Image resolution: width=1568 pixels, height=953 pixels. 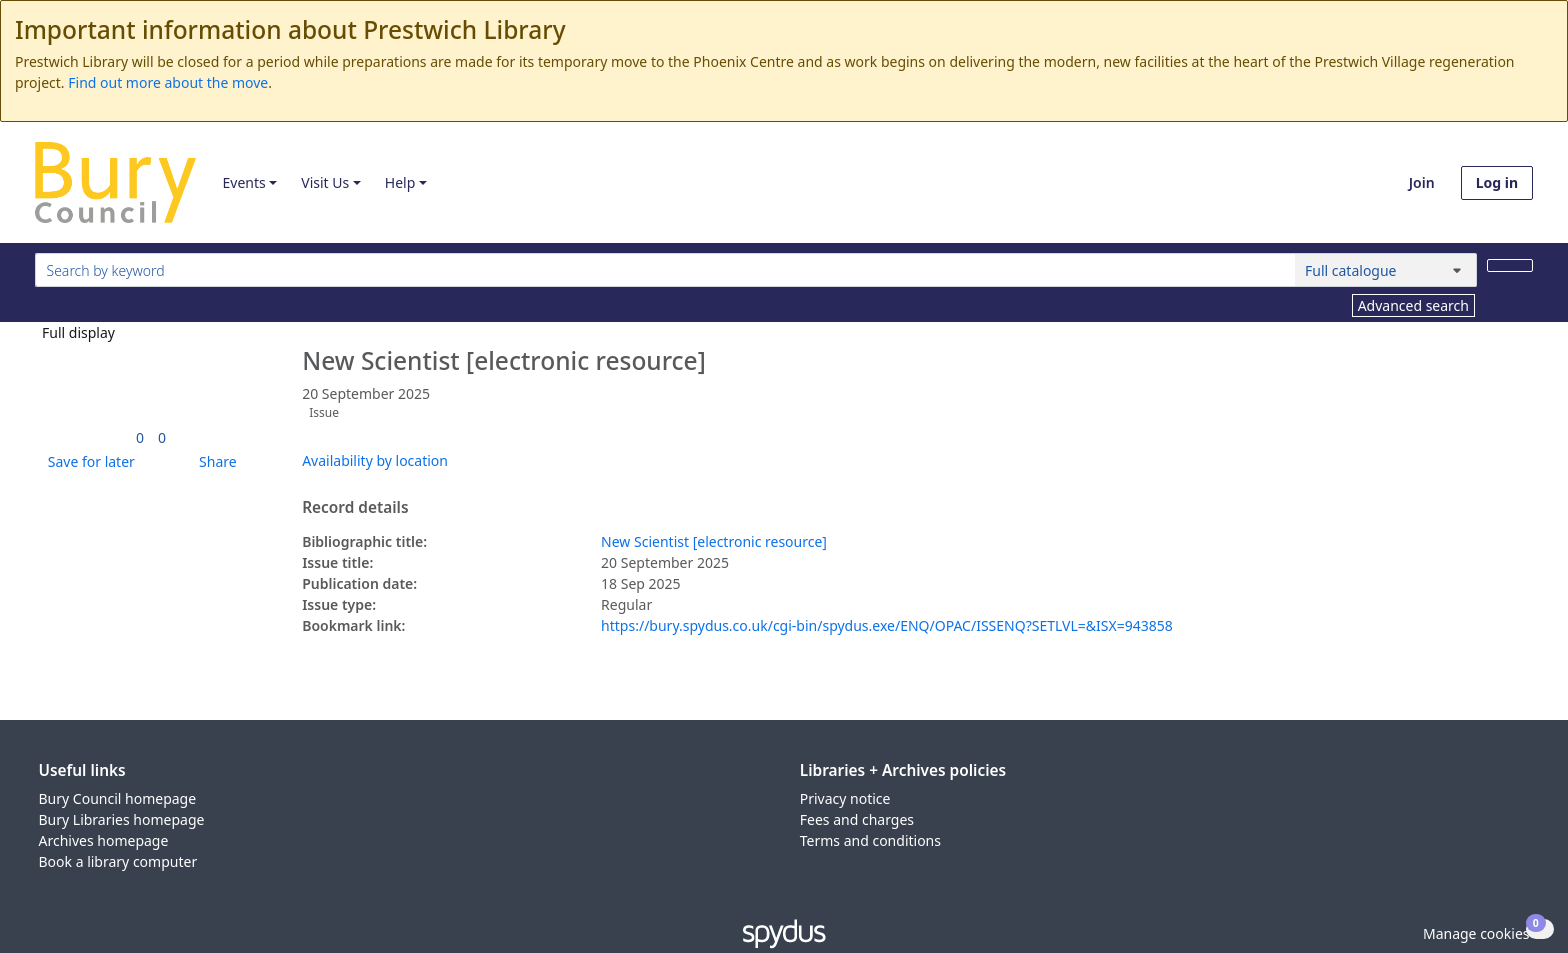 What do you see at coordinates (104, 840) in the screenshot?
I see `Archives homepage` at bounding box center [104, 840].